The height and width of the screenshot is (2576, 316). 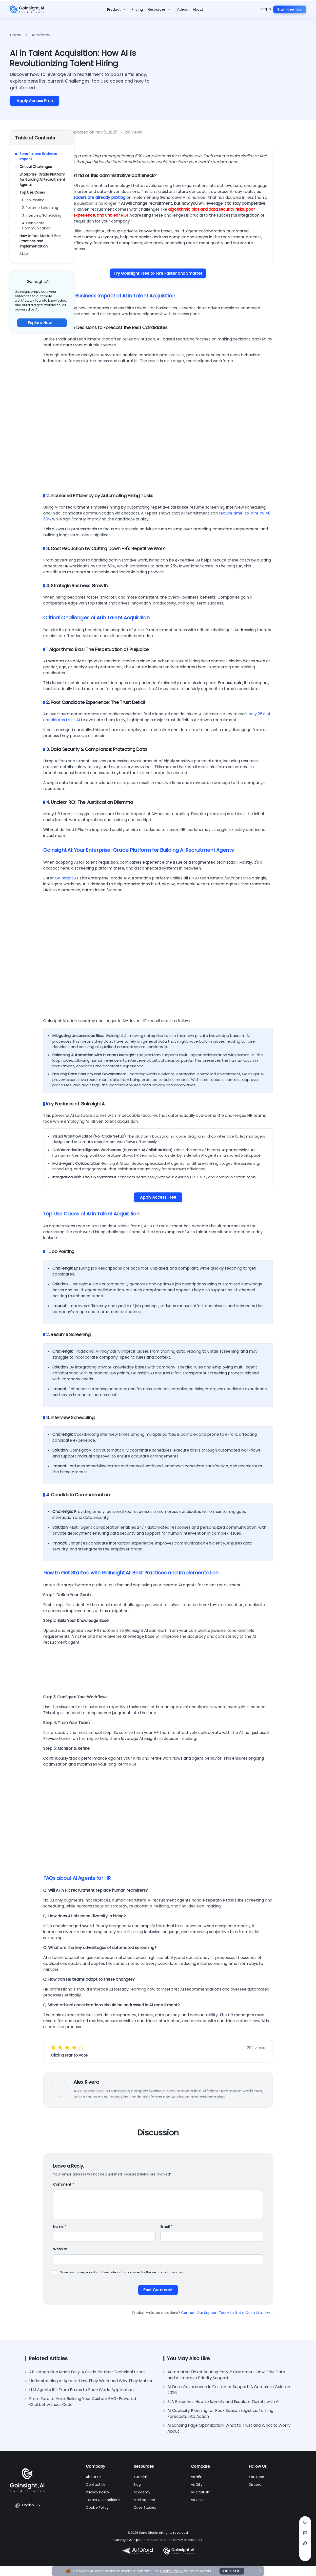 What do you see at coordinates (42, 179) in the screenshot?
I see `Enterprise-Grade Platform for Building AI Recruitment Agents` at bounding box center [42, 179].